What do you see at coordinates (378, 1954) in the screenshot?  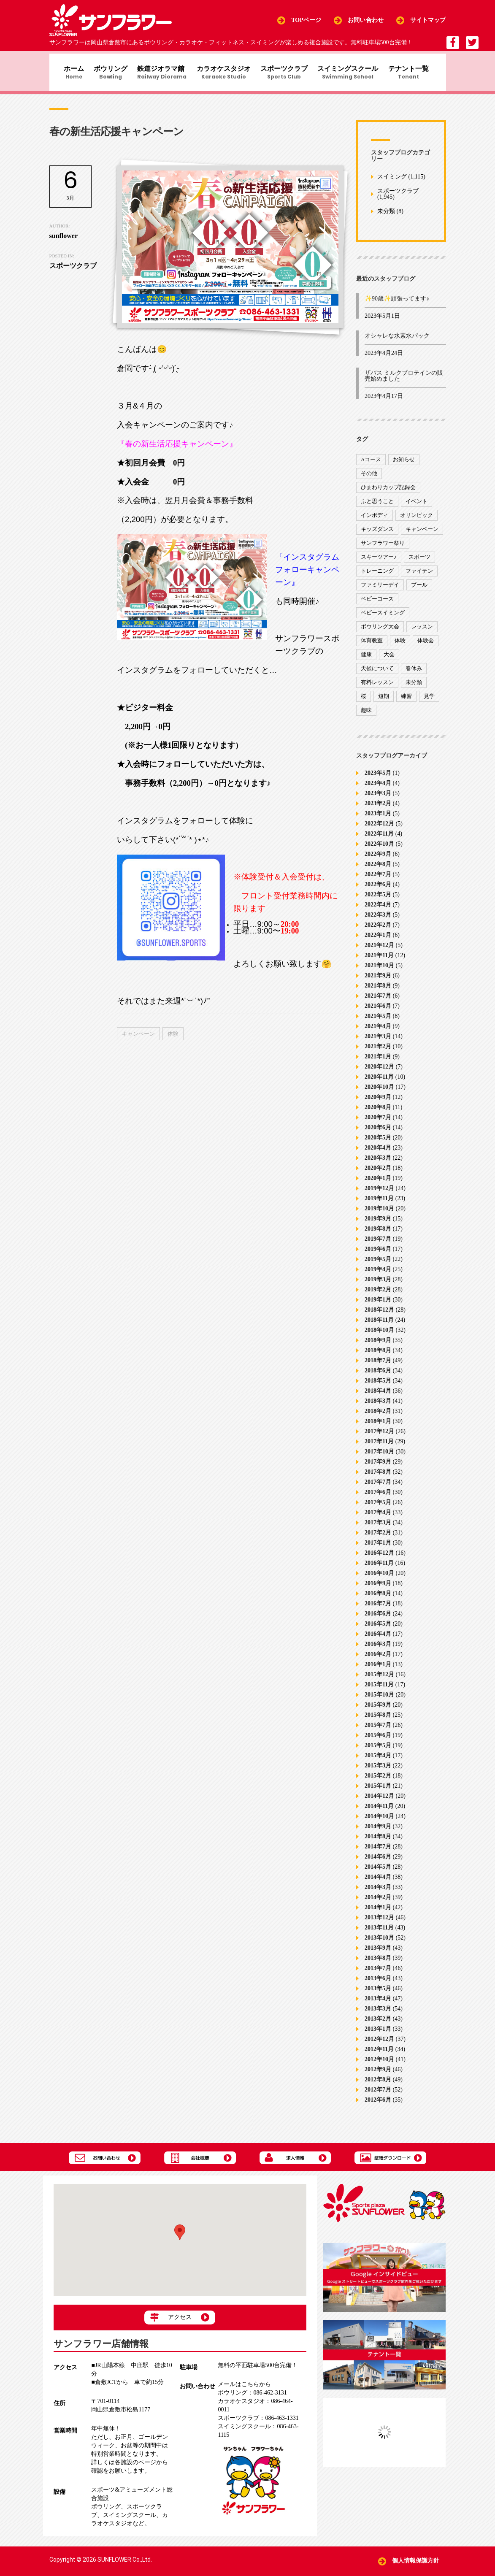 I see `2013年9月` at bounding box center [378, 1954].